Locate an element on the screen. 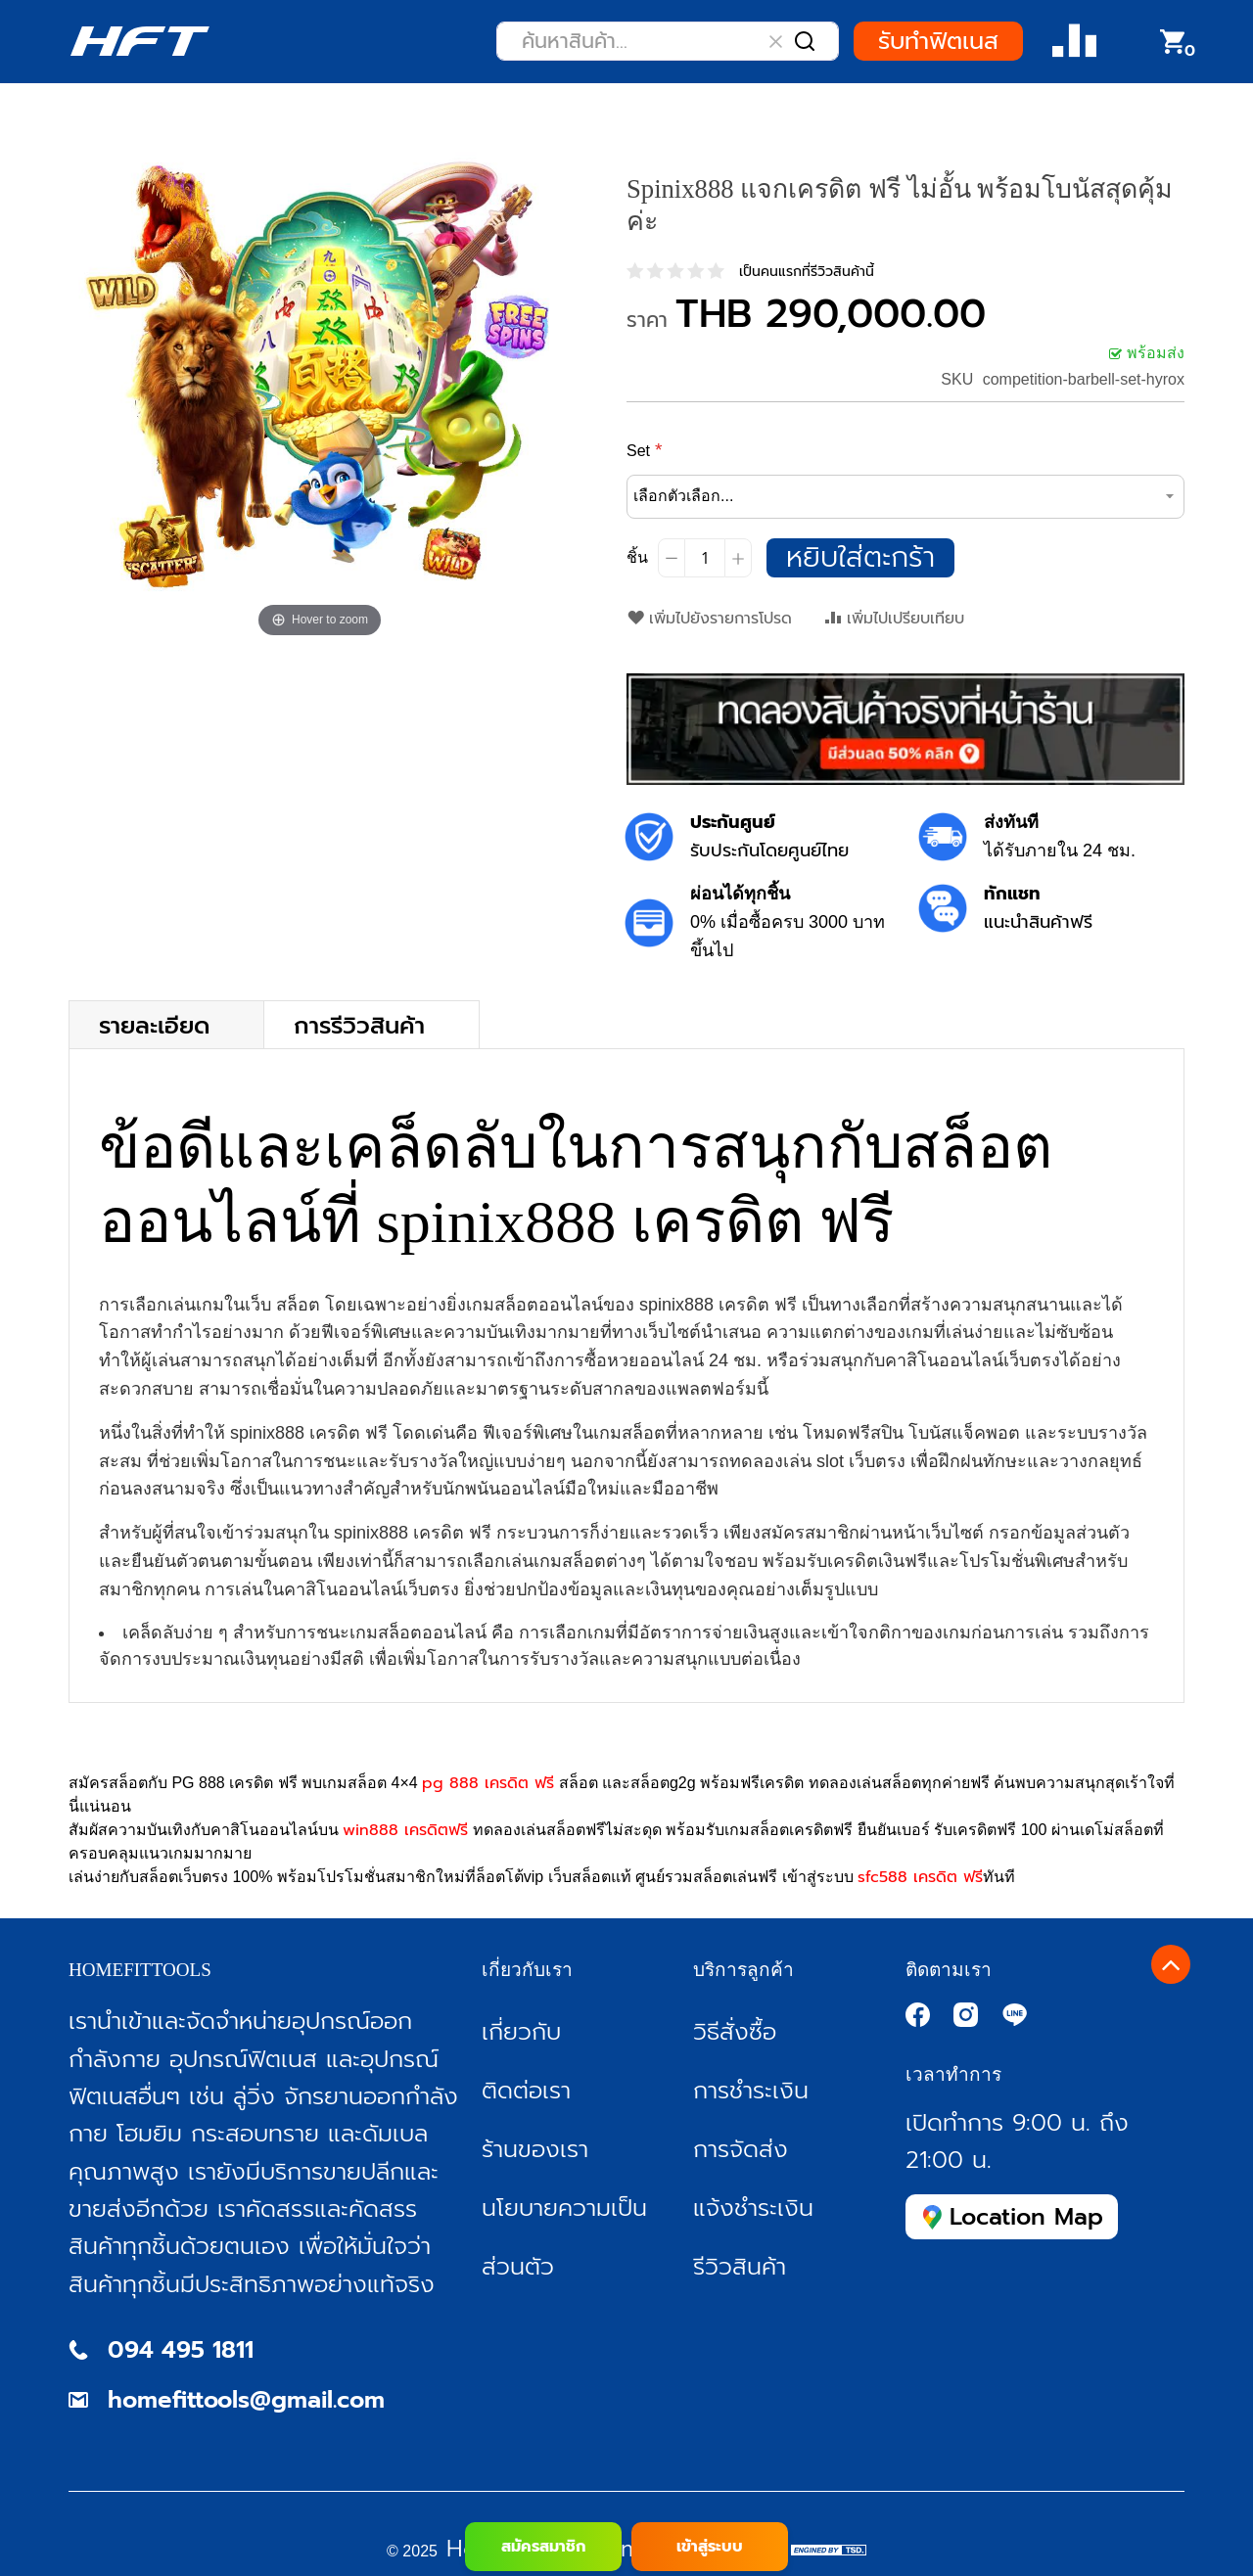 This screenshot has width=1253, height=2576. sfc588 เครดิต ฟรี is located at coordinates (920, 1877).